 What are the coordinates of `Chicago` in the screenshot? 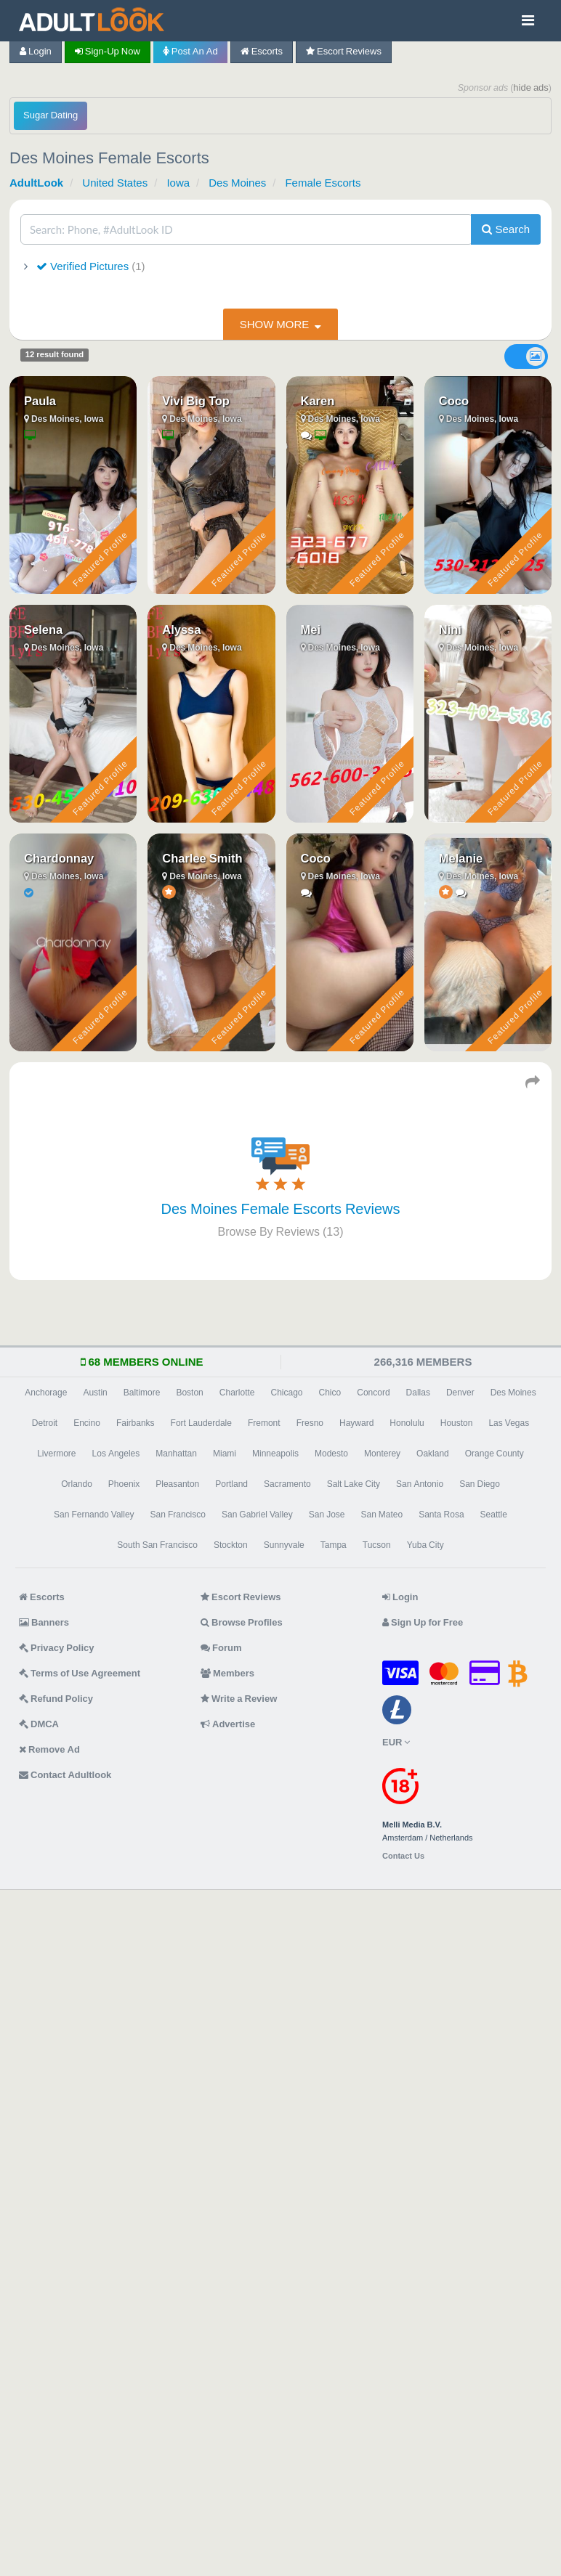 It's located at (287, 1392).